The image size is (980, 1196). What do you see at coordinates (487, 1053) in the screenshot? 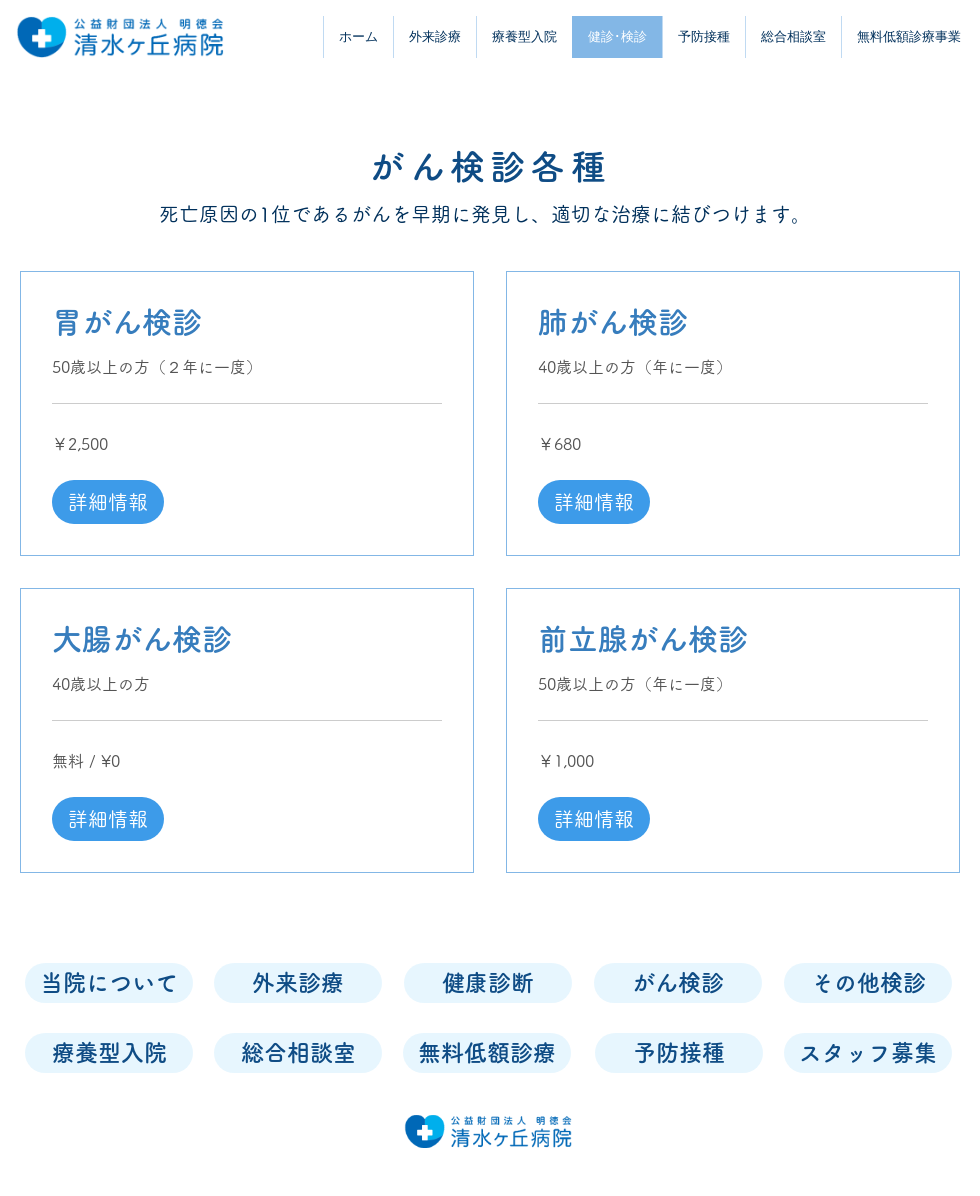
I see `[無料低額診療]` at bounding box center [487, 1053].